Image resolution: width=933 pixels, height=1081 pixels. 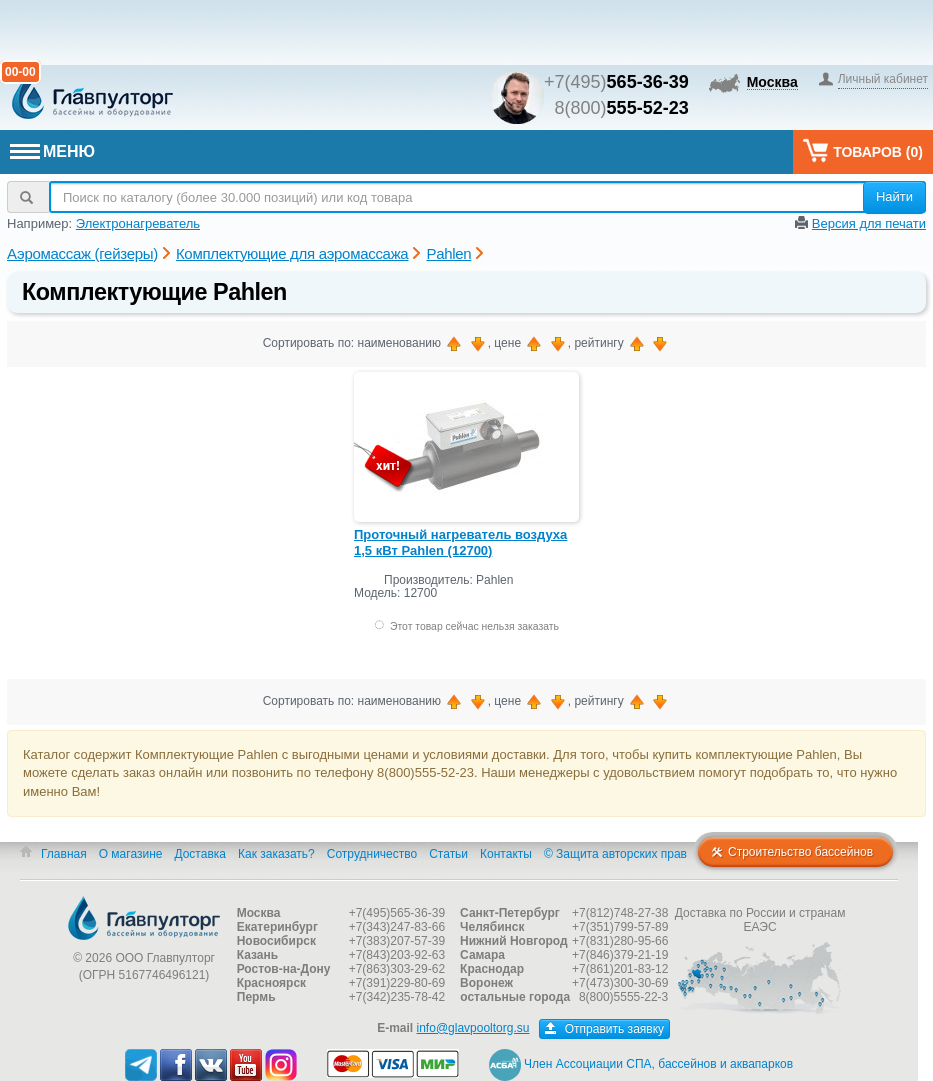 What do you see at coordinates (869, 223) in the screenshot?
I see `Версия для печати` at bounding box center [869, 223].